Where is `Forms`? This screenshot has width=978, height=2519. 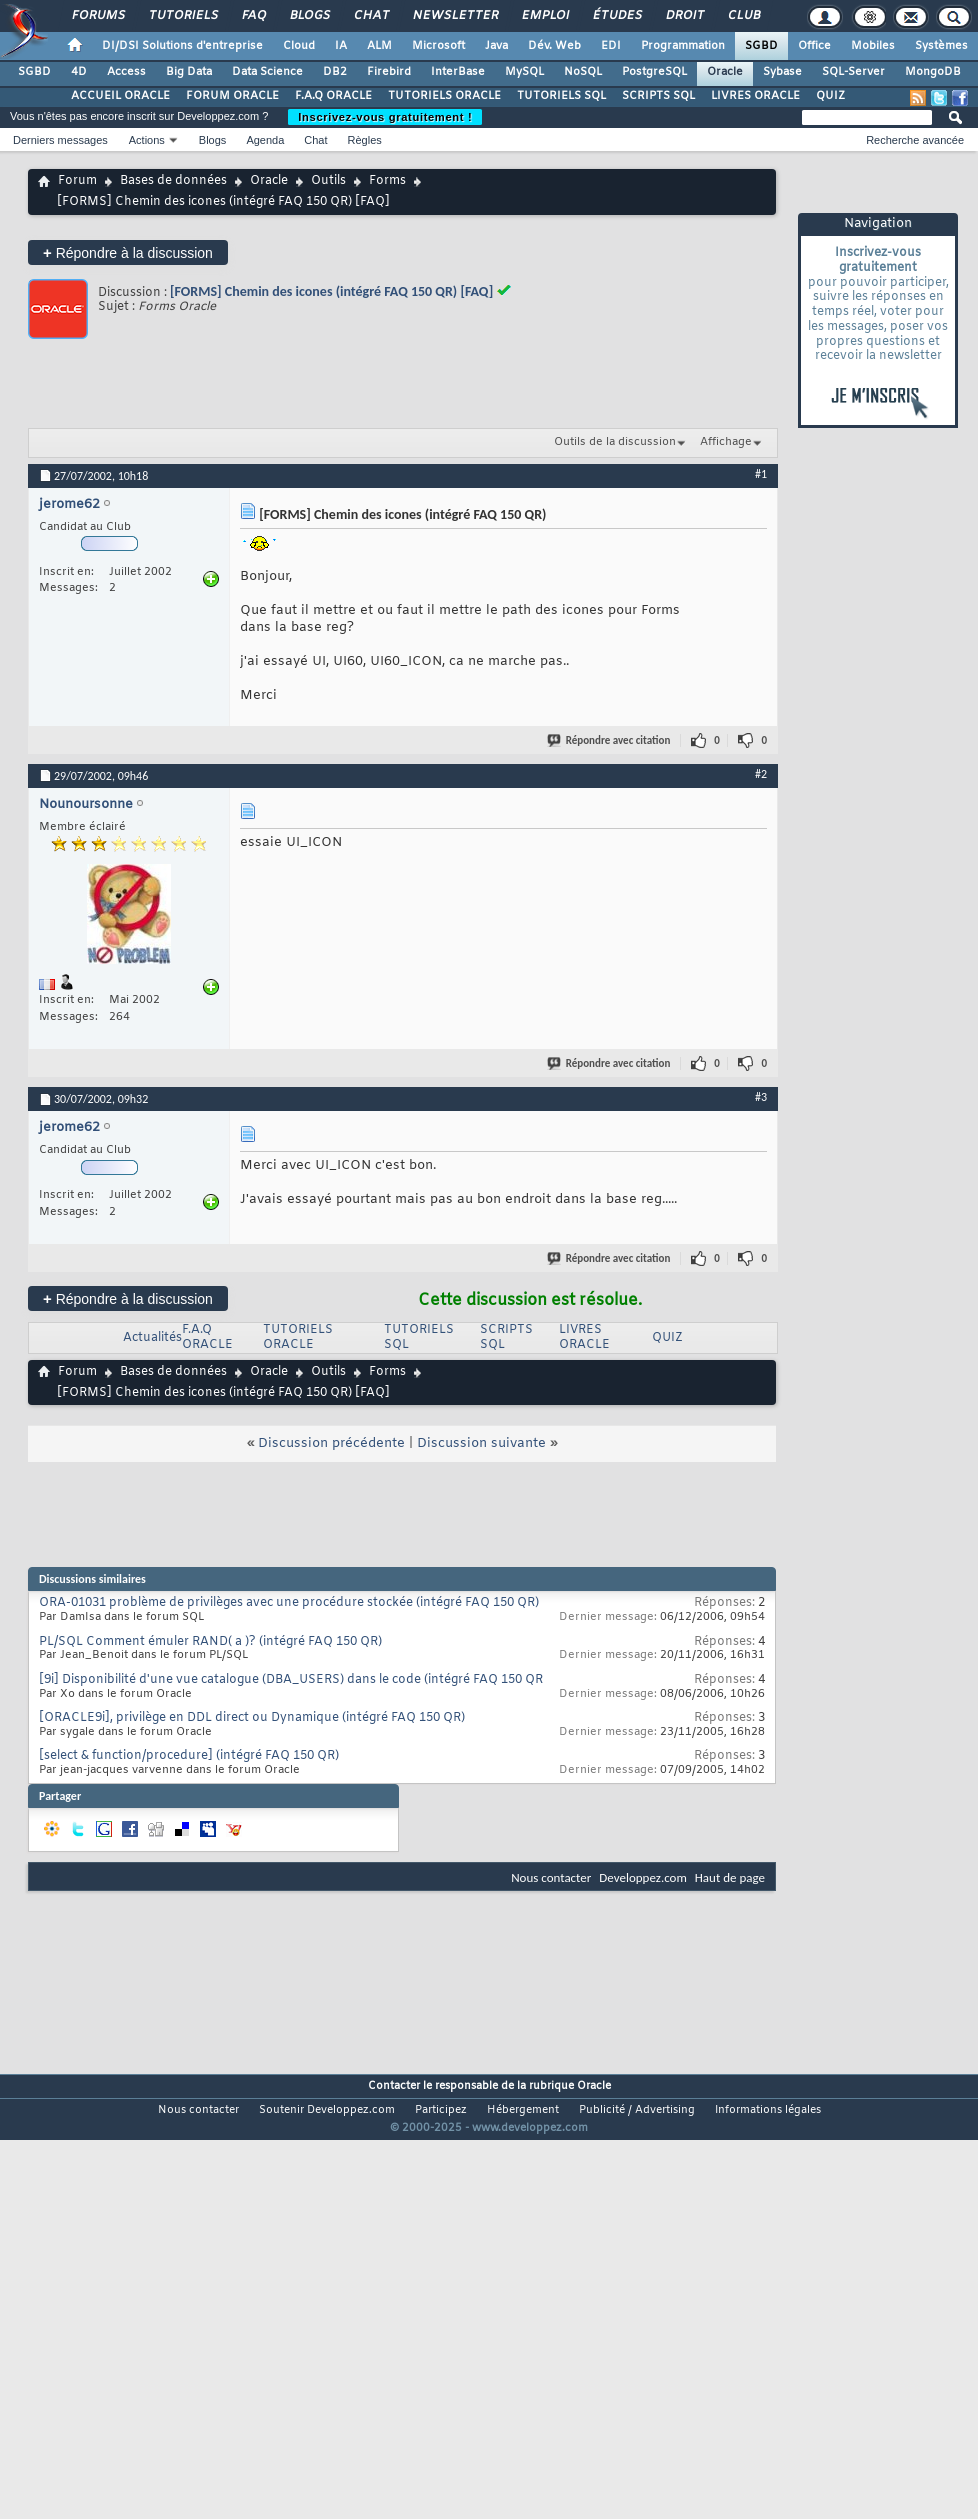
Forms is located at coordinates (387, 181).